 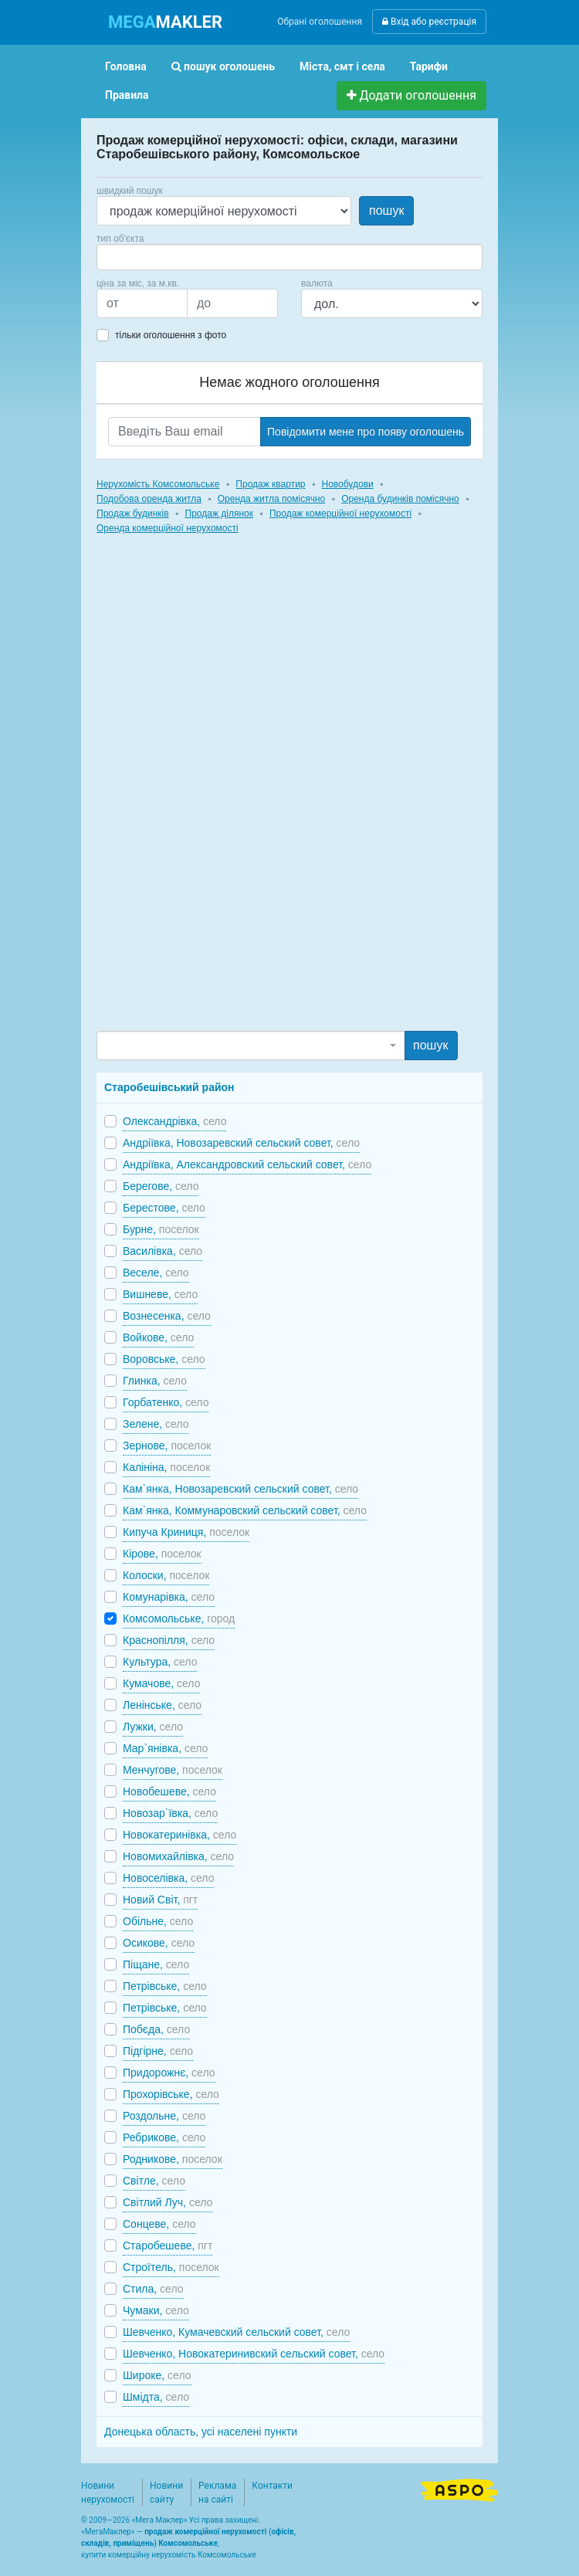 What do you see at coordinates (289, 257) in the screenshot?
I see `[combobox]` at bounding box center [289, 257].